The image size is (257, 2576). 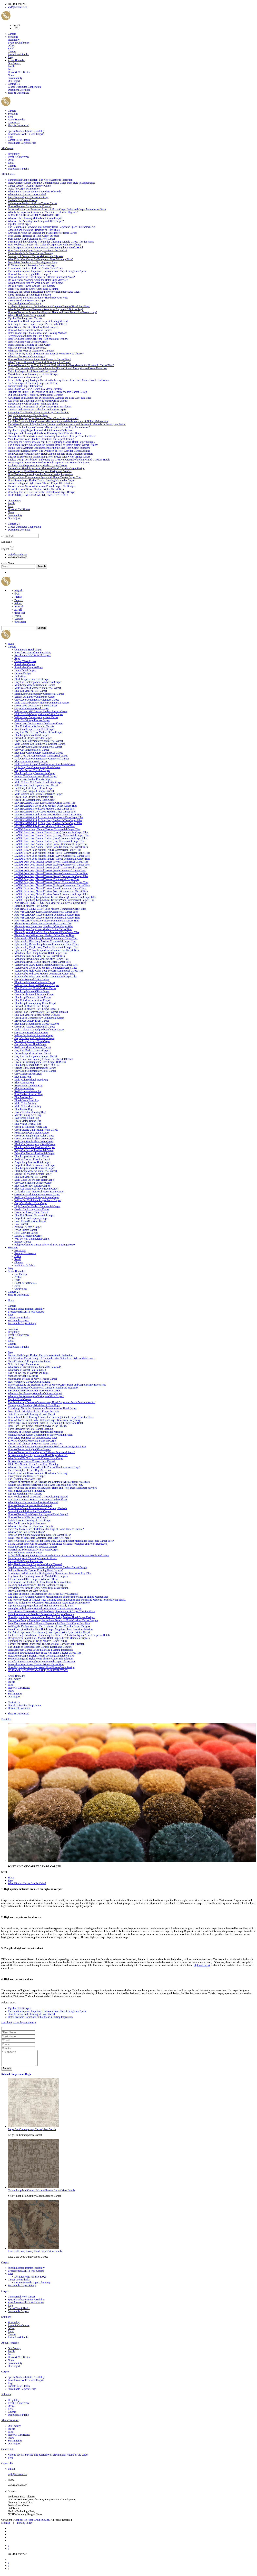 What do you see at coordinates (26, 300) in the screenshot?
I see `Luxury Hotel and HomeDec Carpet` at bounding box center [26, 300].